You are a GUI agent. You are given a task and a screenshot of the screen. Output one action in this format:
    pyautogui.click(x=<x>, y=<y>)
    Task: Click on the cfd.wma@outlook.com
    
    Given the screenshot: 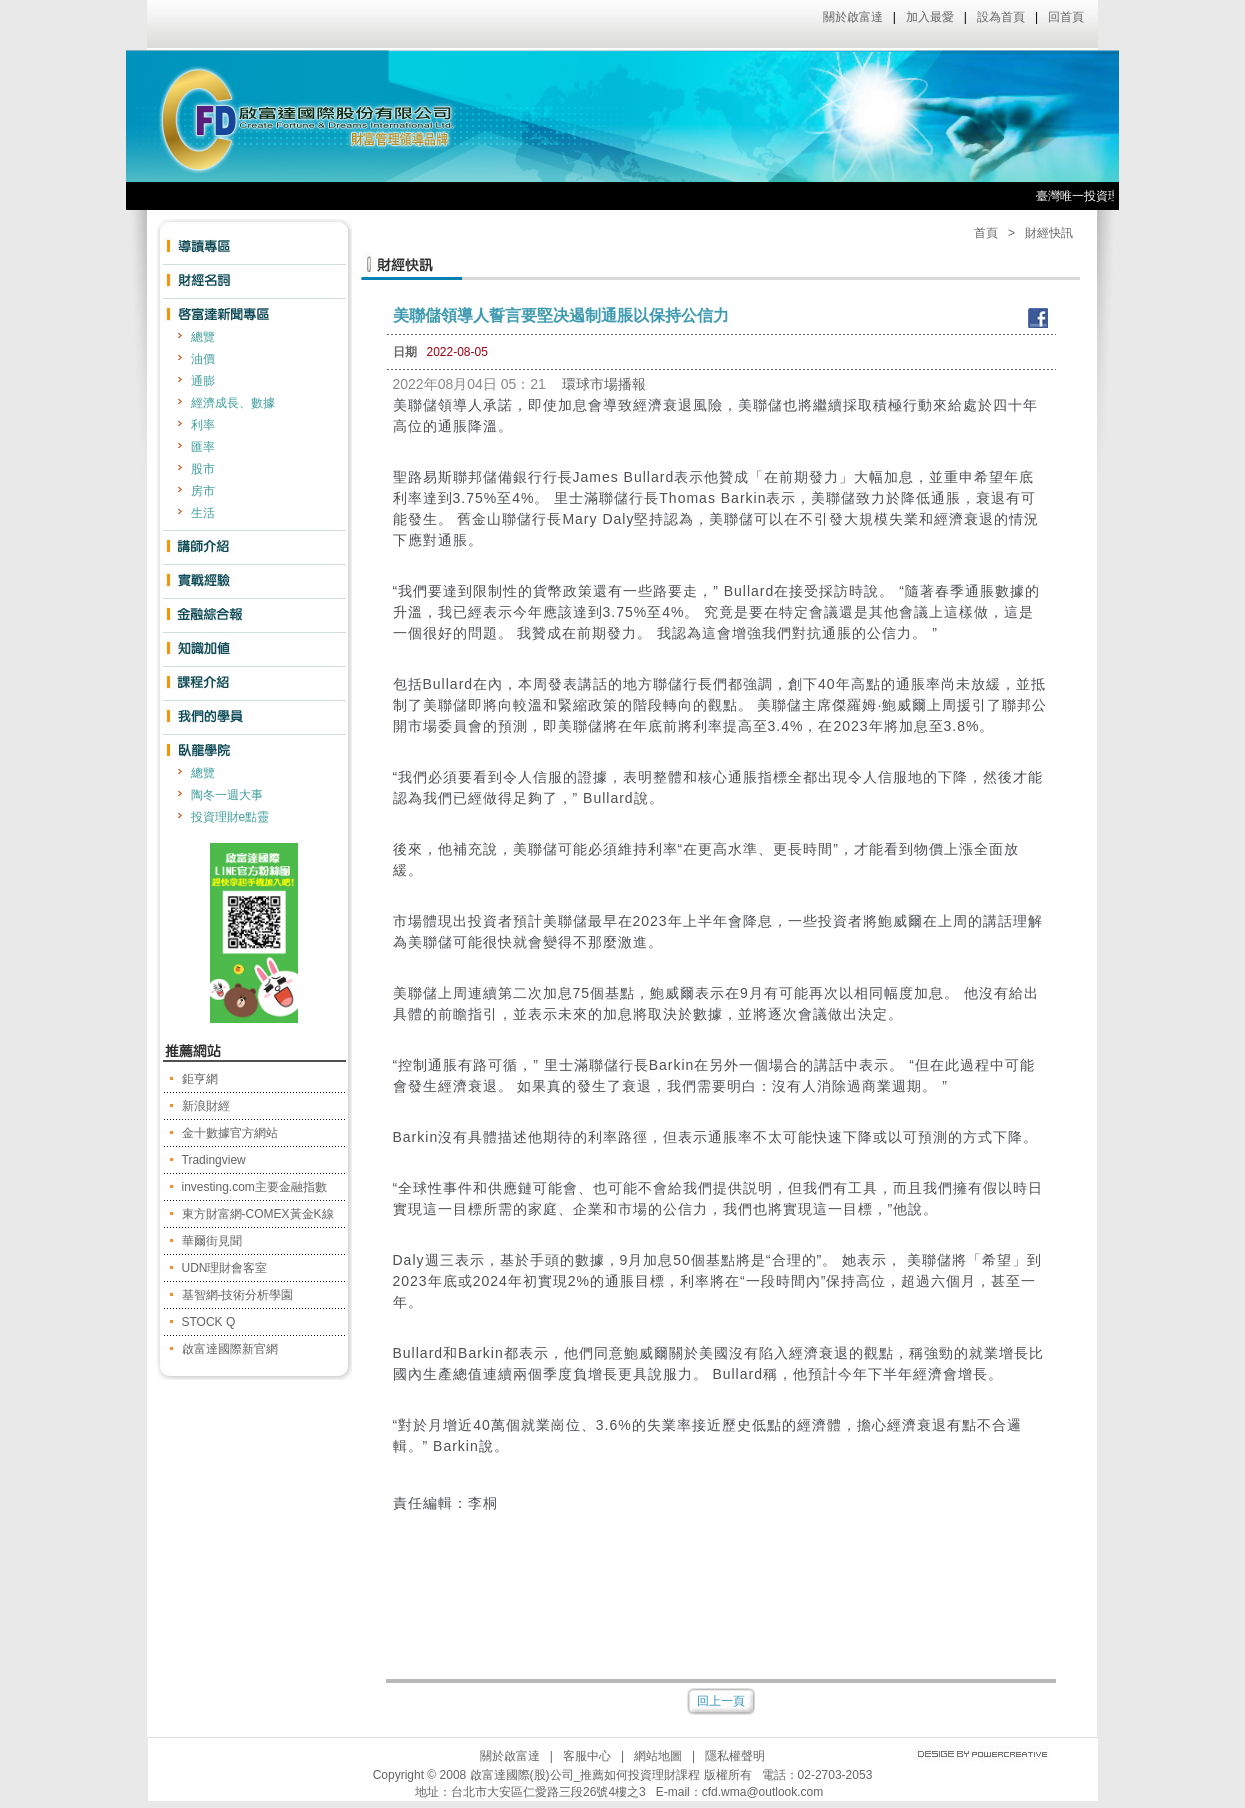 What is the action you would take?
    pyautogui.click(x=763, y=1792)
    